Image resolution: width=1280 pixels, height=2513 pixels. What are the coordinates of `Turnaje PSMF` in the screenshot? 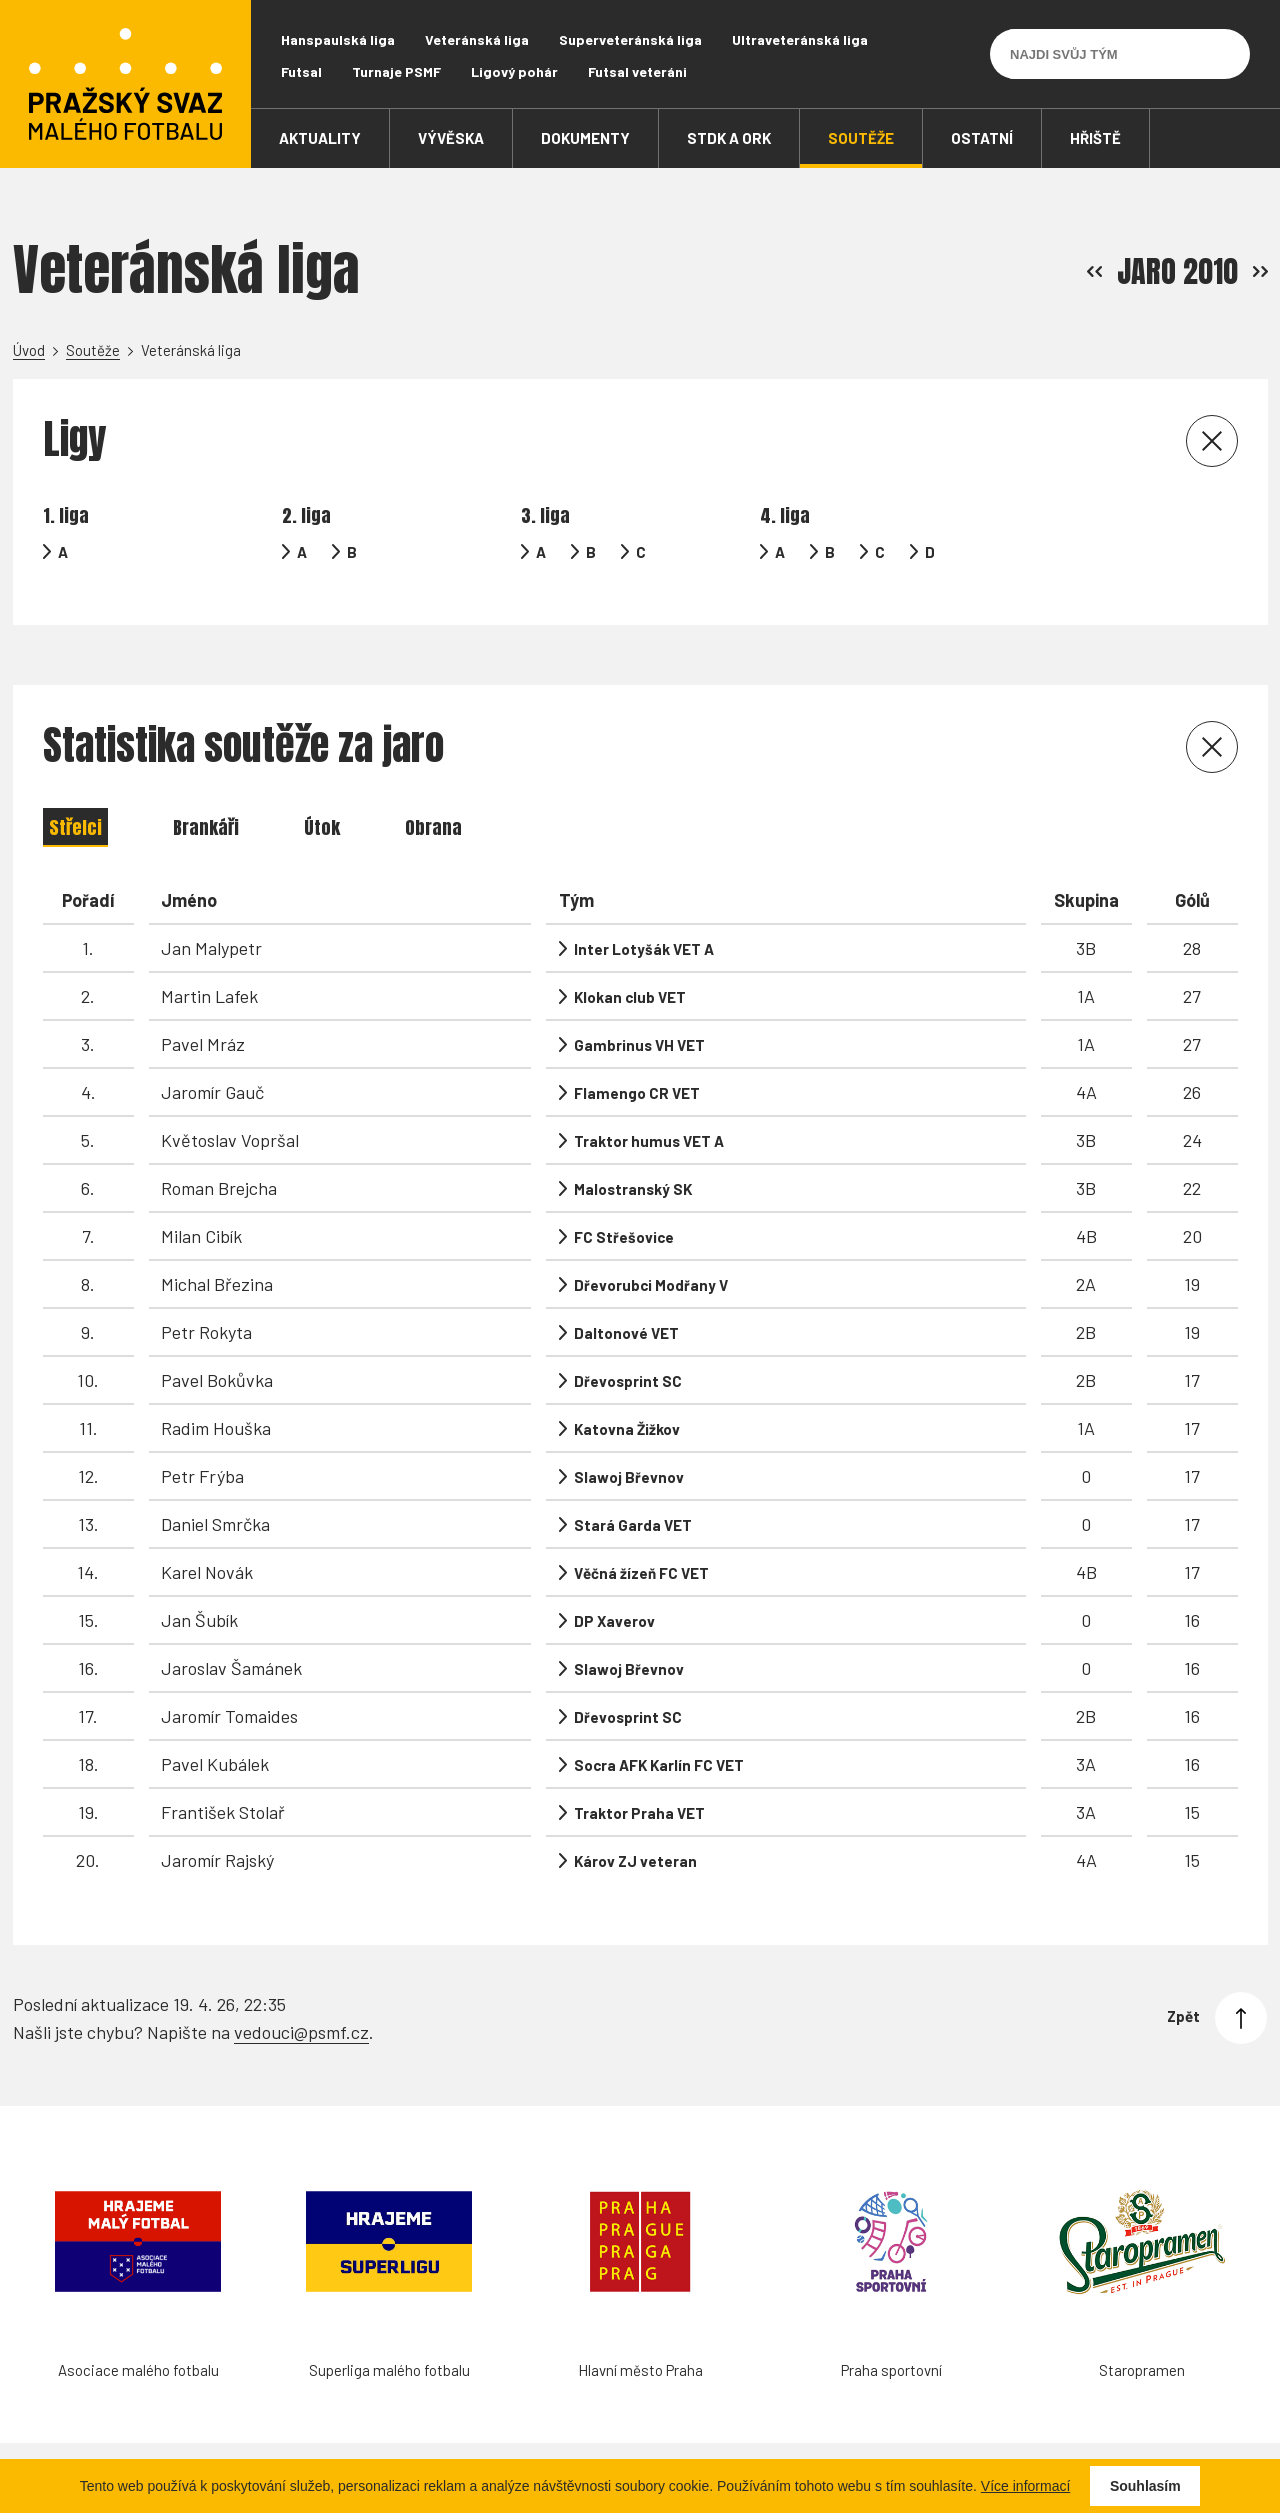 It's located at (396, 71).